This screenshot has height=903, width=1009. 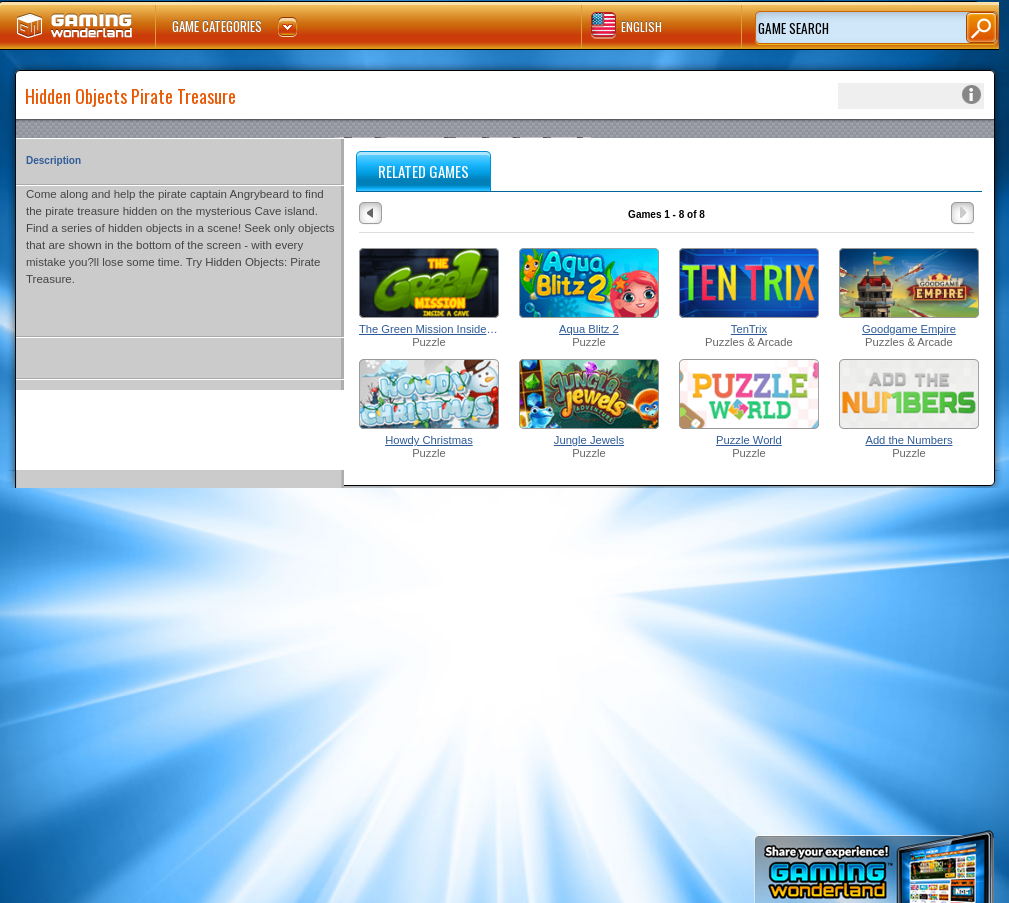 What do you see at coordinates (909, 329) in the screenshot?
I see `Goodgame Empire` at bounding box center [909, 329].